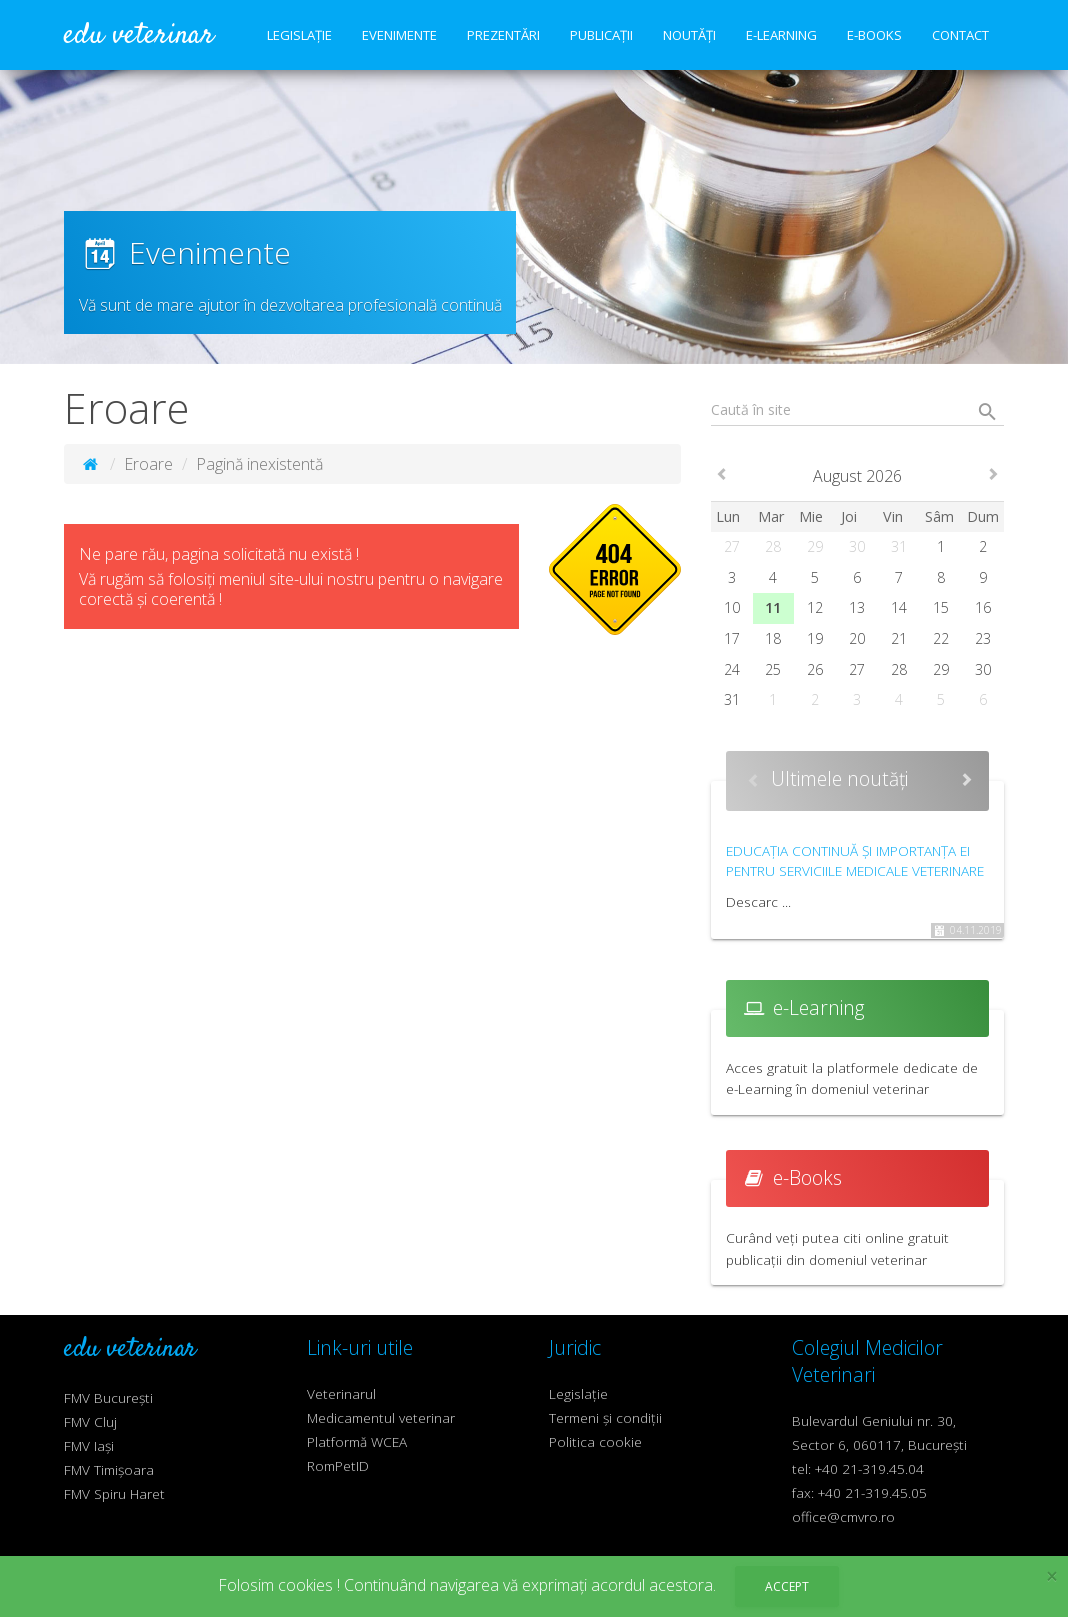  What do you see at coordinates (305, 1585) in the screenshot?
I see `cookies` at bounding box center [305, 1585].